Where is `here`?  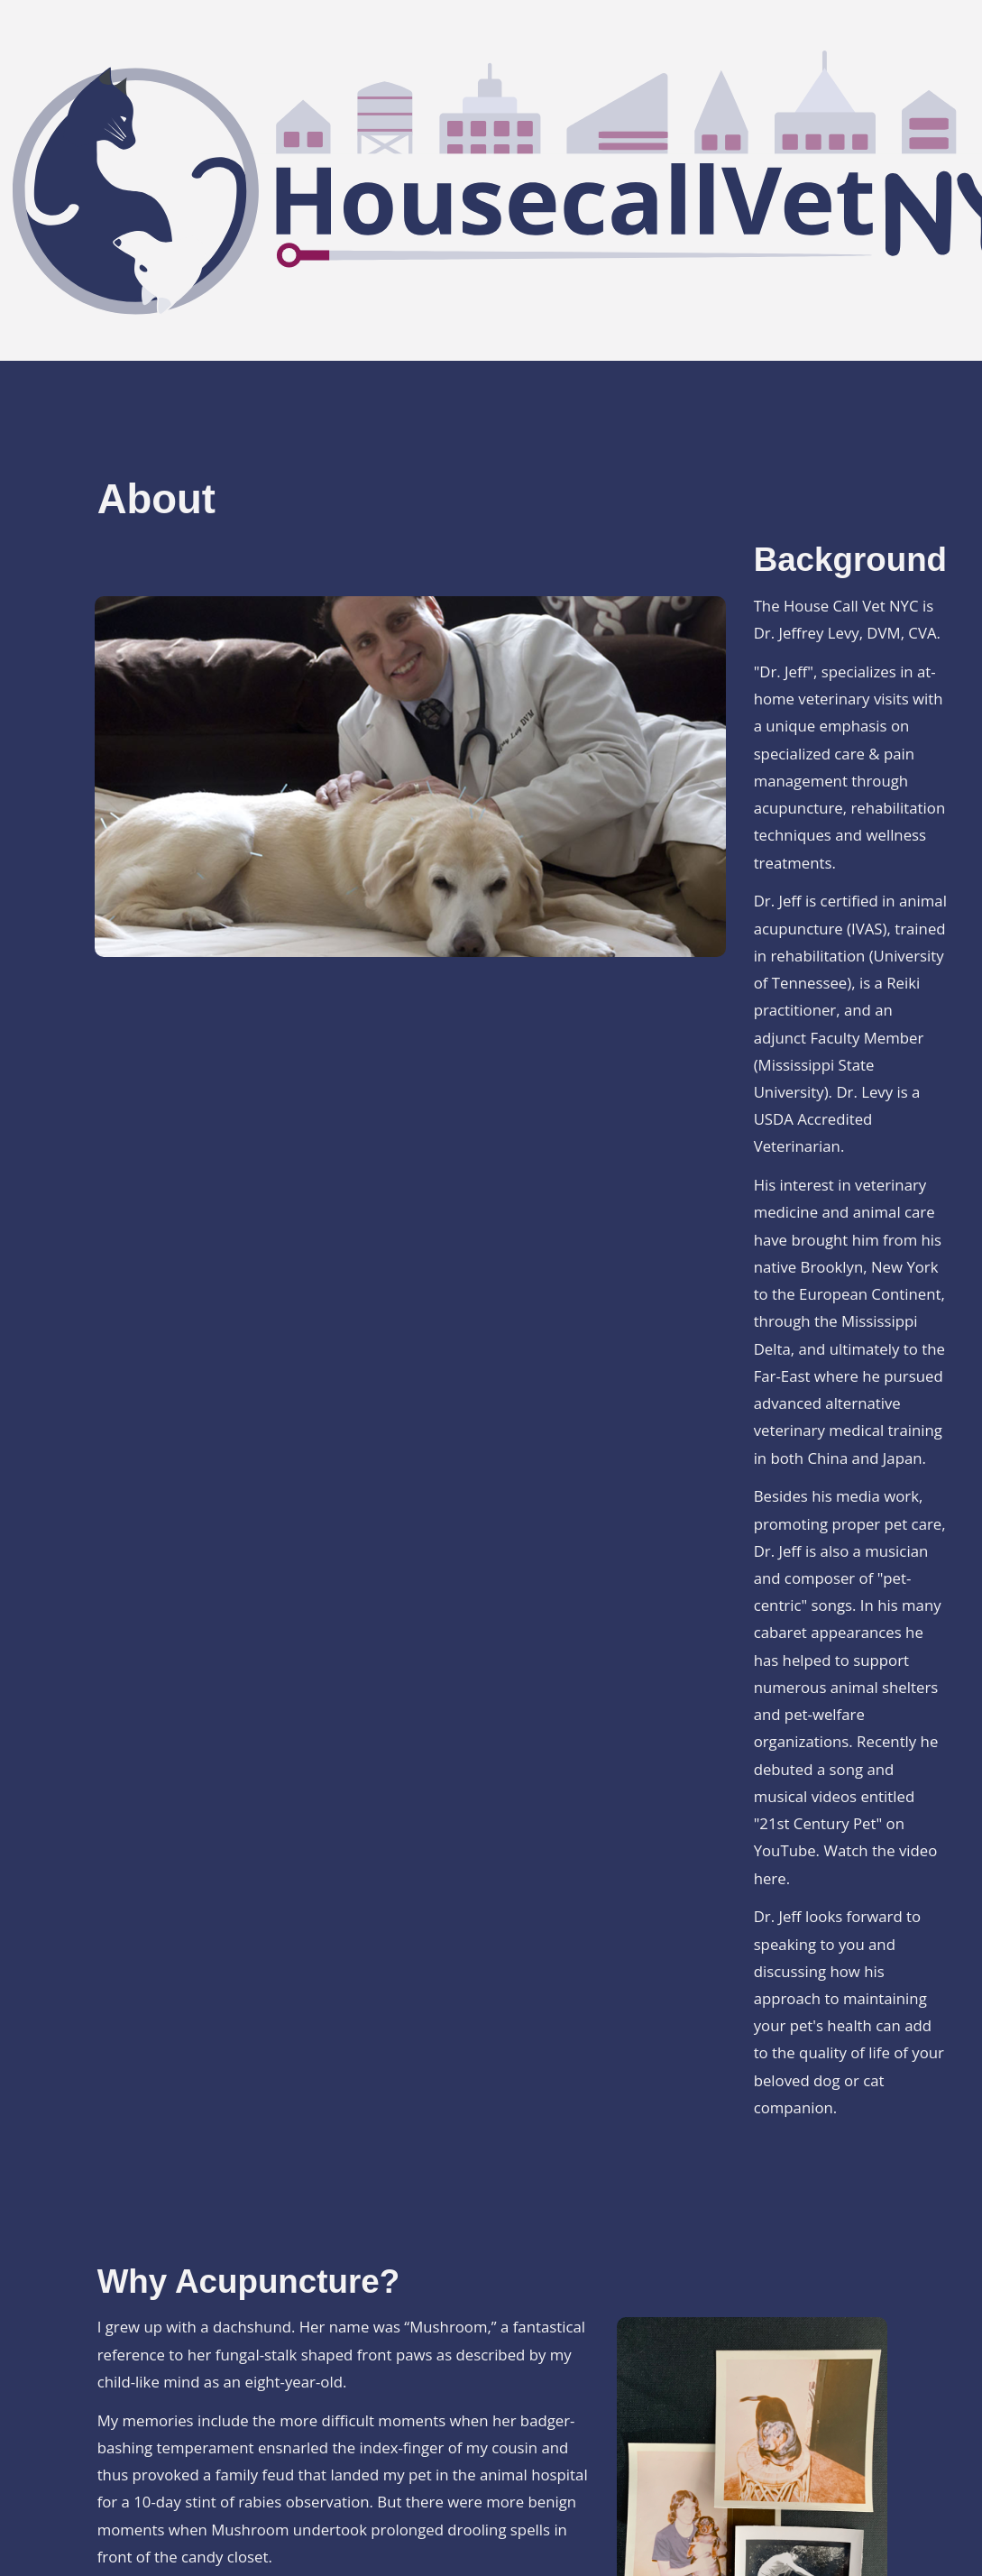
here is located at coordinates (770, 1878).